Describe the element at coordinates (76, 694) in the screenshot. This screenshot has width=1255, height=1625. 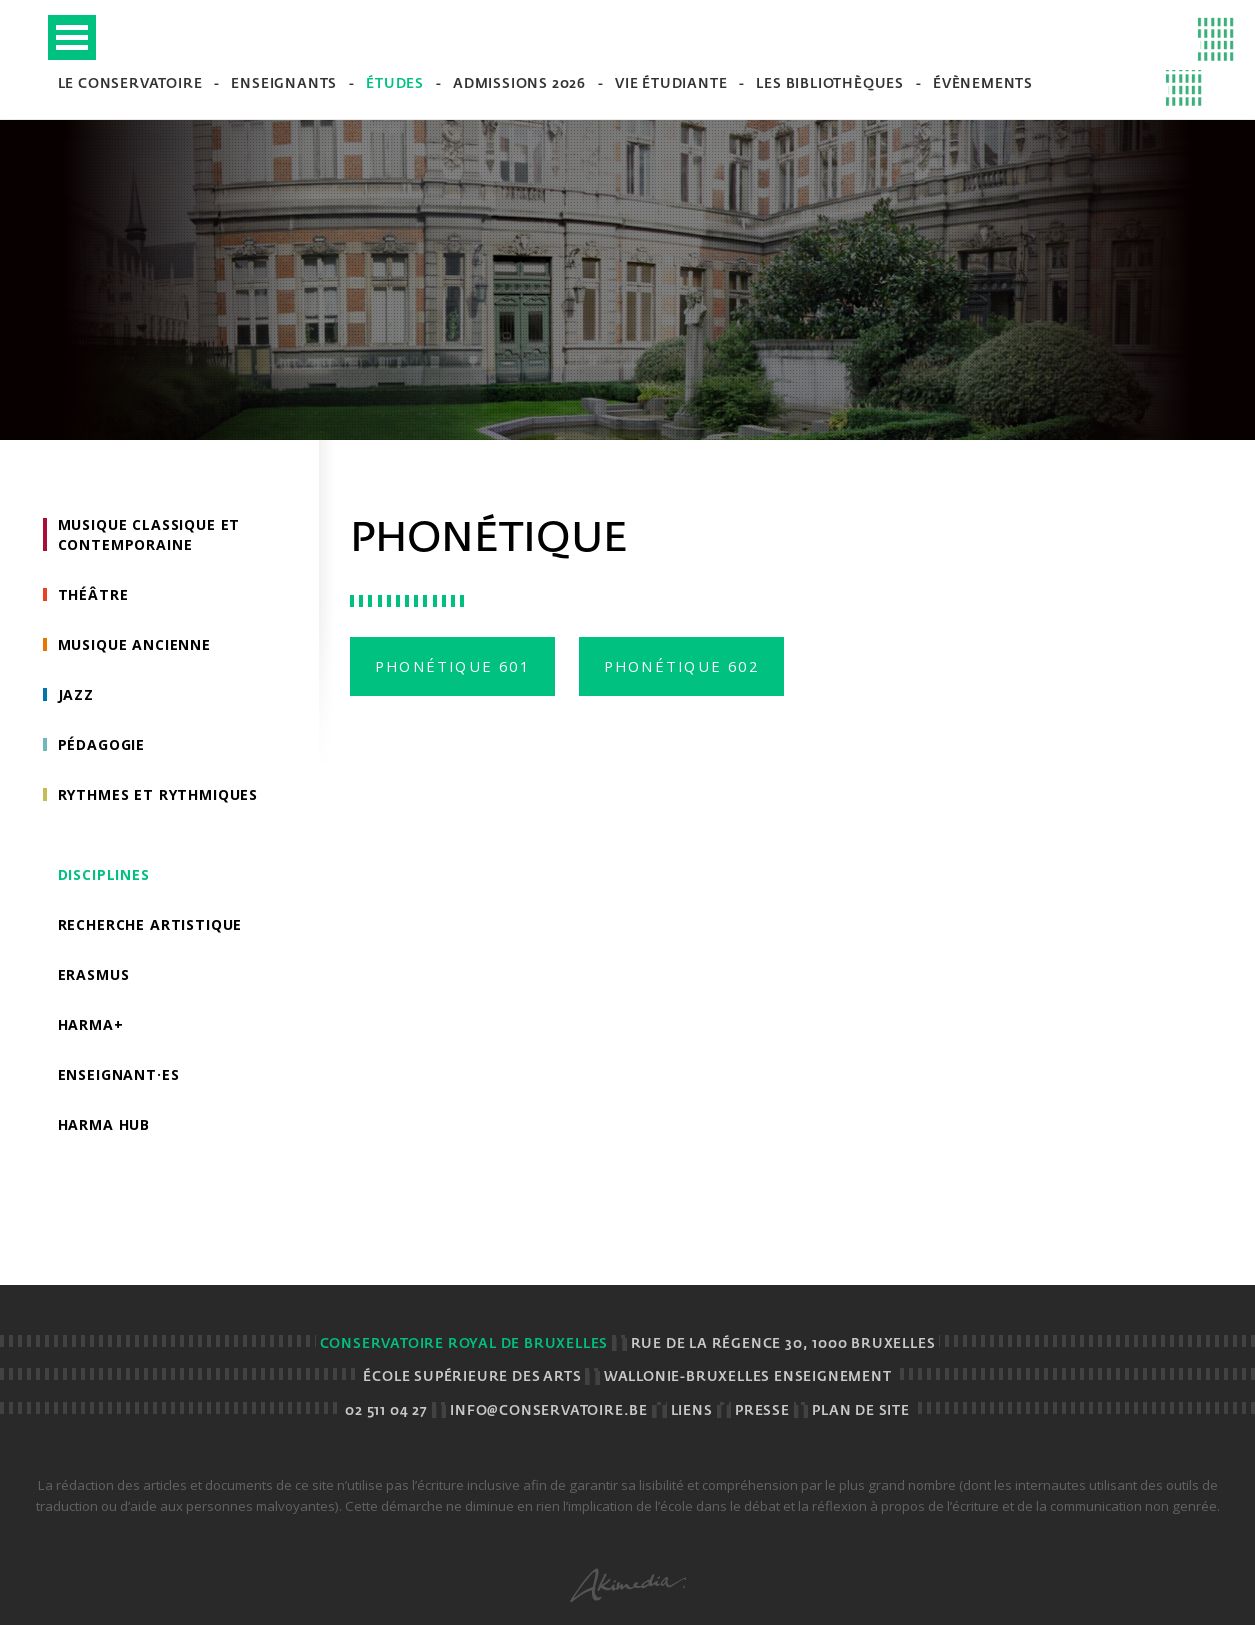
I see `Jazz` at that location.